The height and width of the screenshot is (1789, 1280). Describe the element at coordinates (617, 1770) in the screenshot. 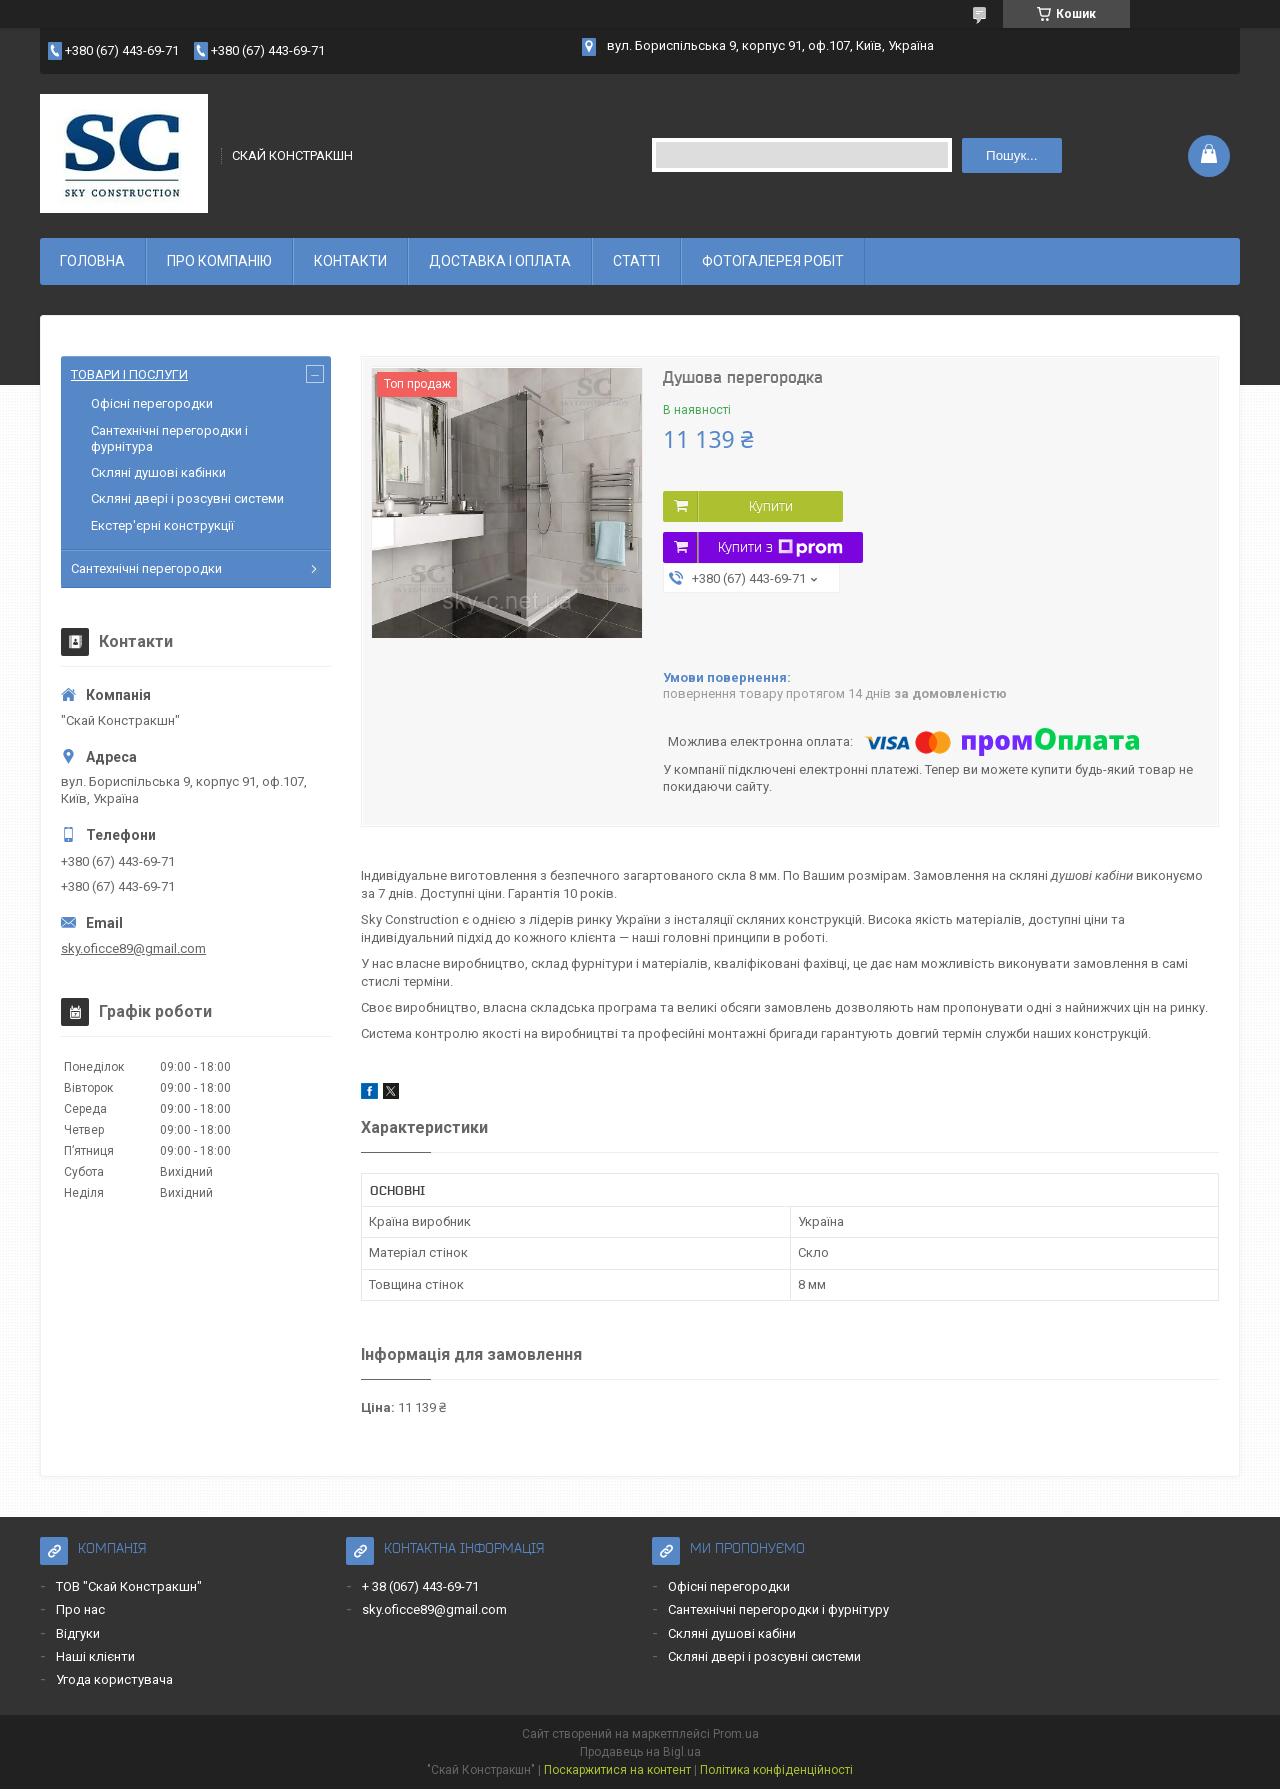

I see `Поскаржитися на контент` at that location.